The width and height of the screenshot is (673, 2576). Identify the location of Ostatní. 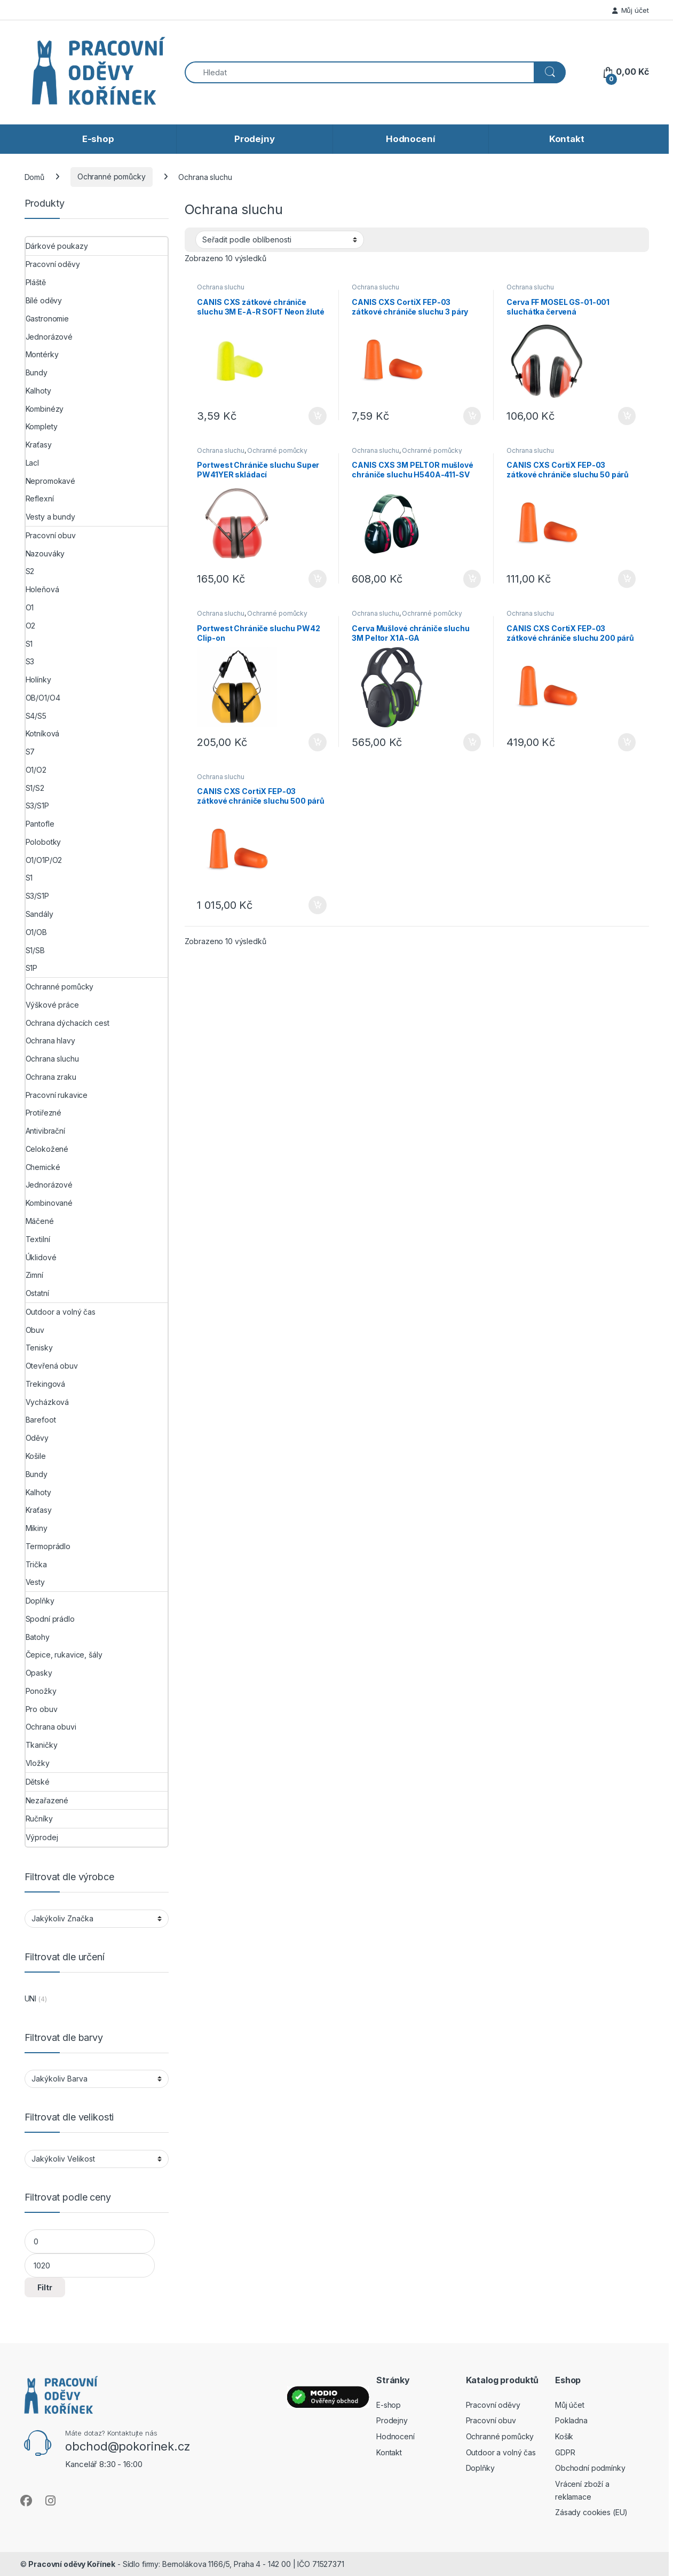
(37, 1293).